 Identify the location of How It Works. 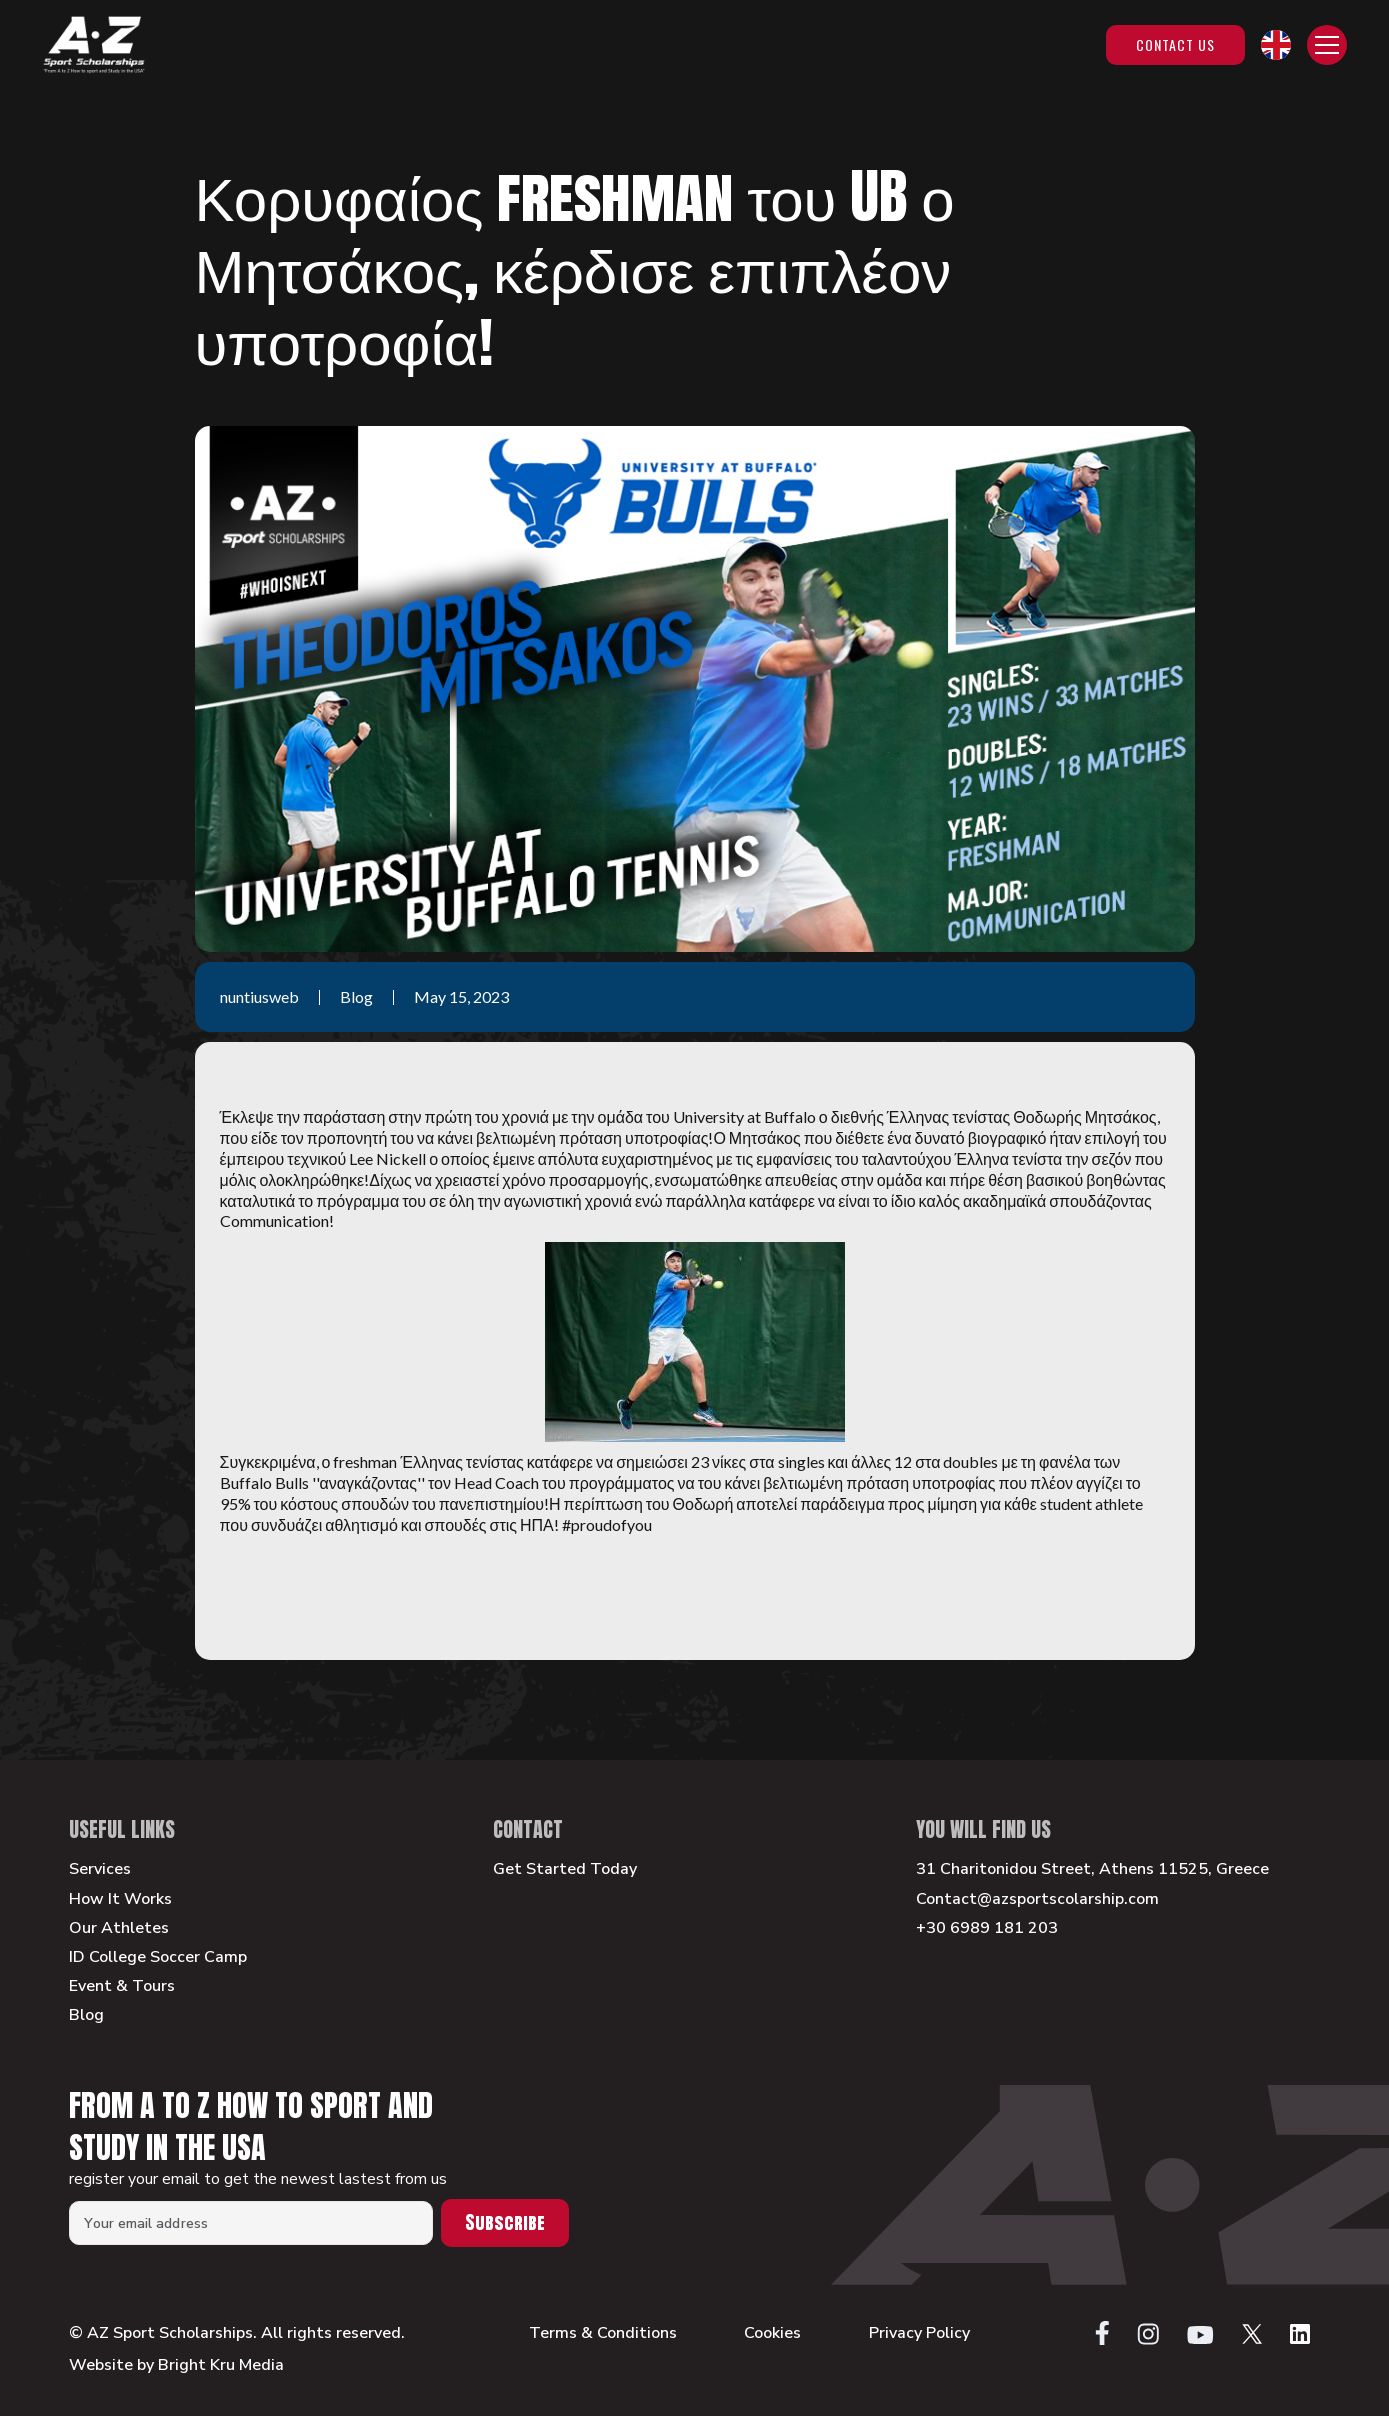
(120, 1899).